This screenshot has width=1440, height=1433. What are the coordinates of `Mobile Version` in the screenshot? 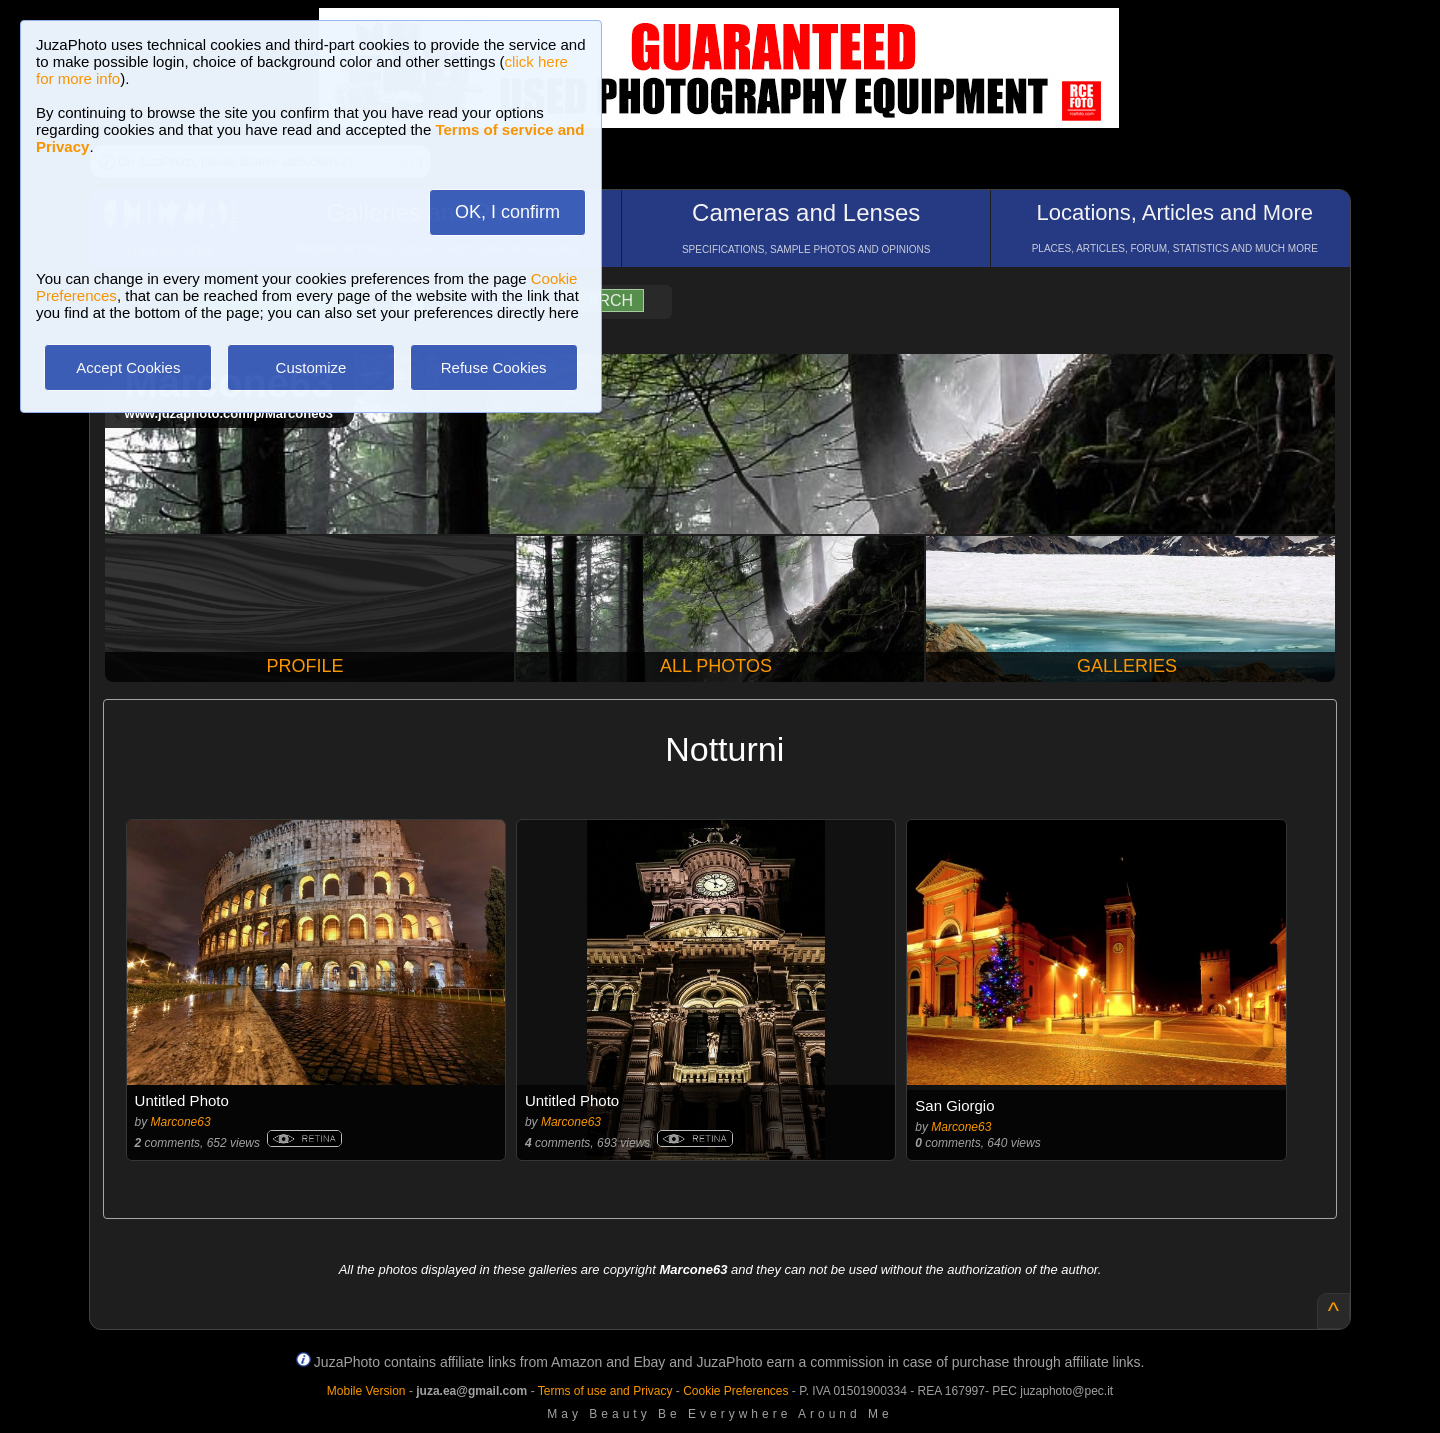 It's located at (366, 1391).